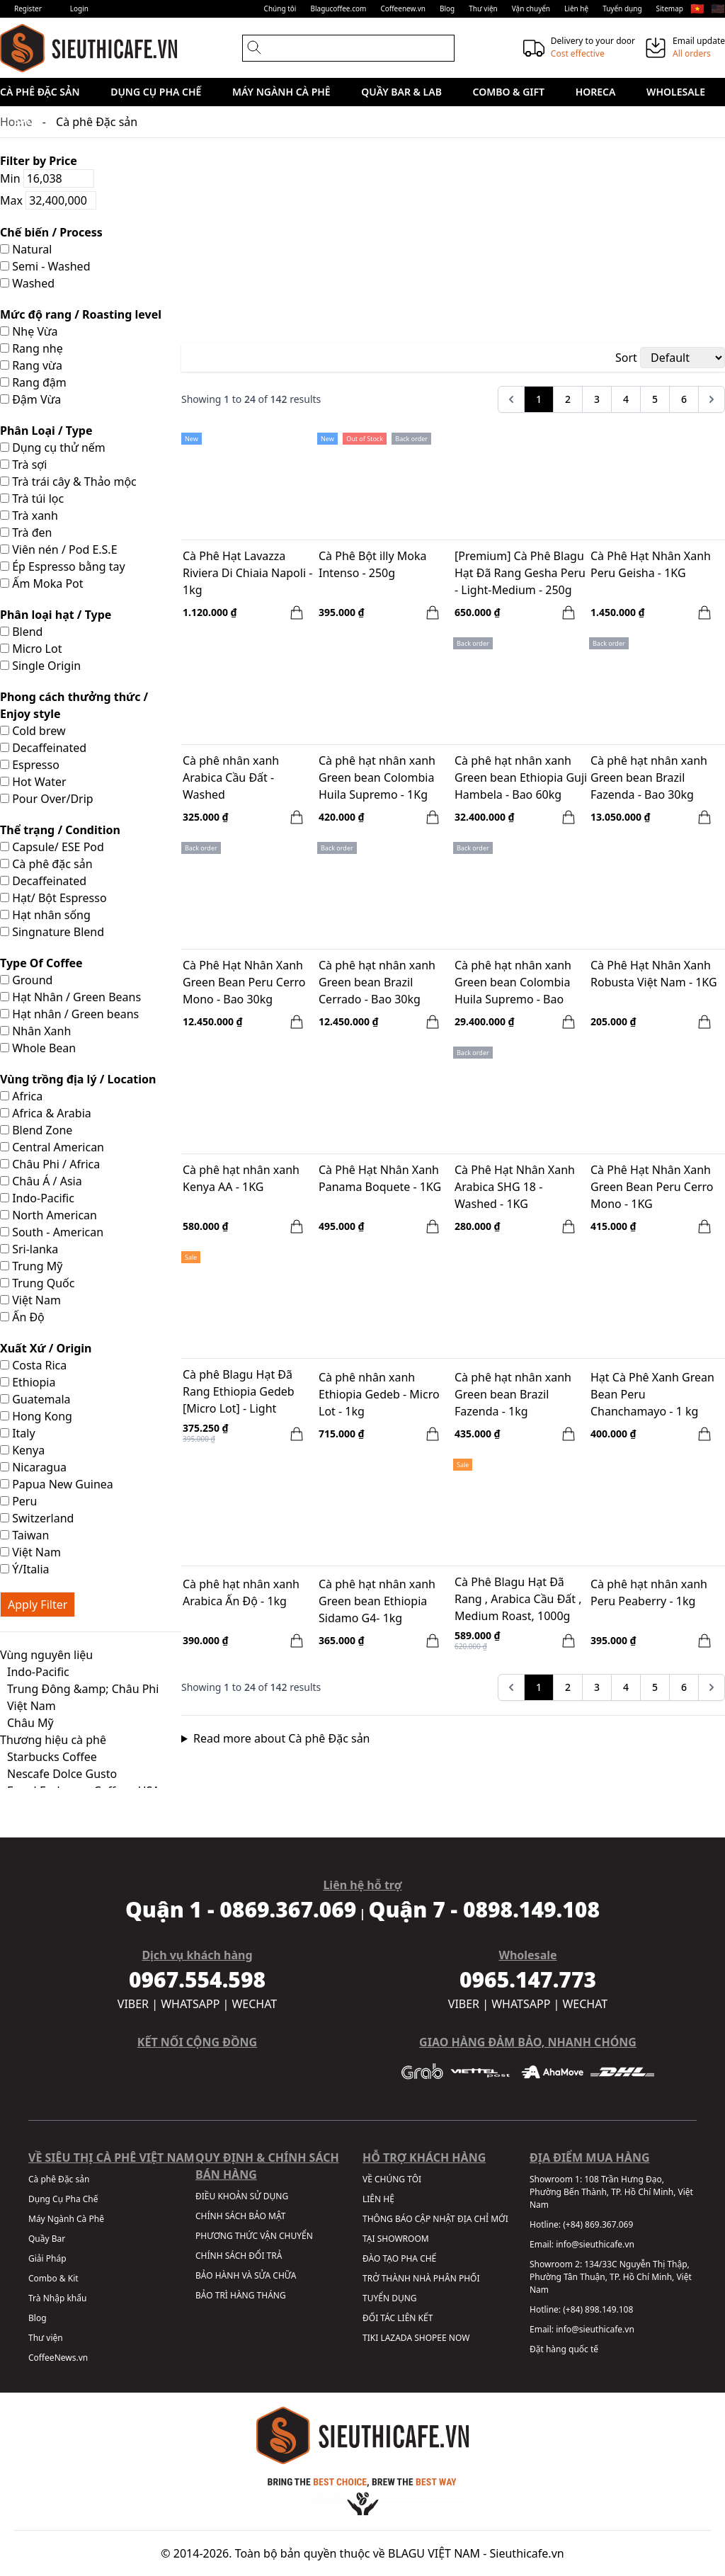  What do you see at coordinates (60, 830) in the screenshot?
I see `Thể trạng / Condition` at bounding box center [60, 830].